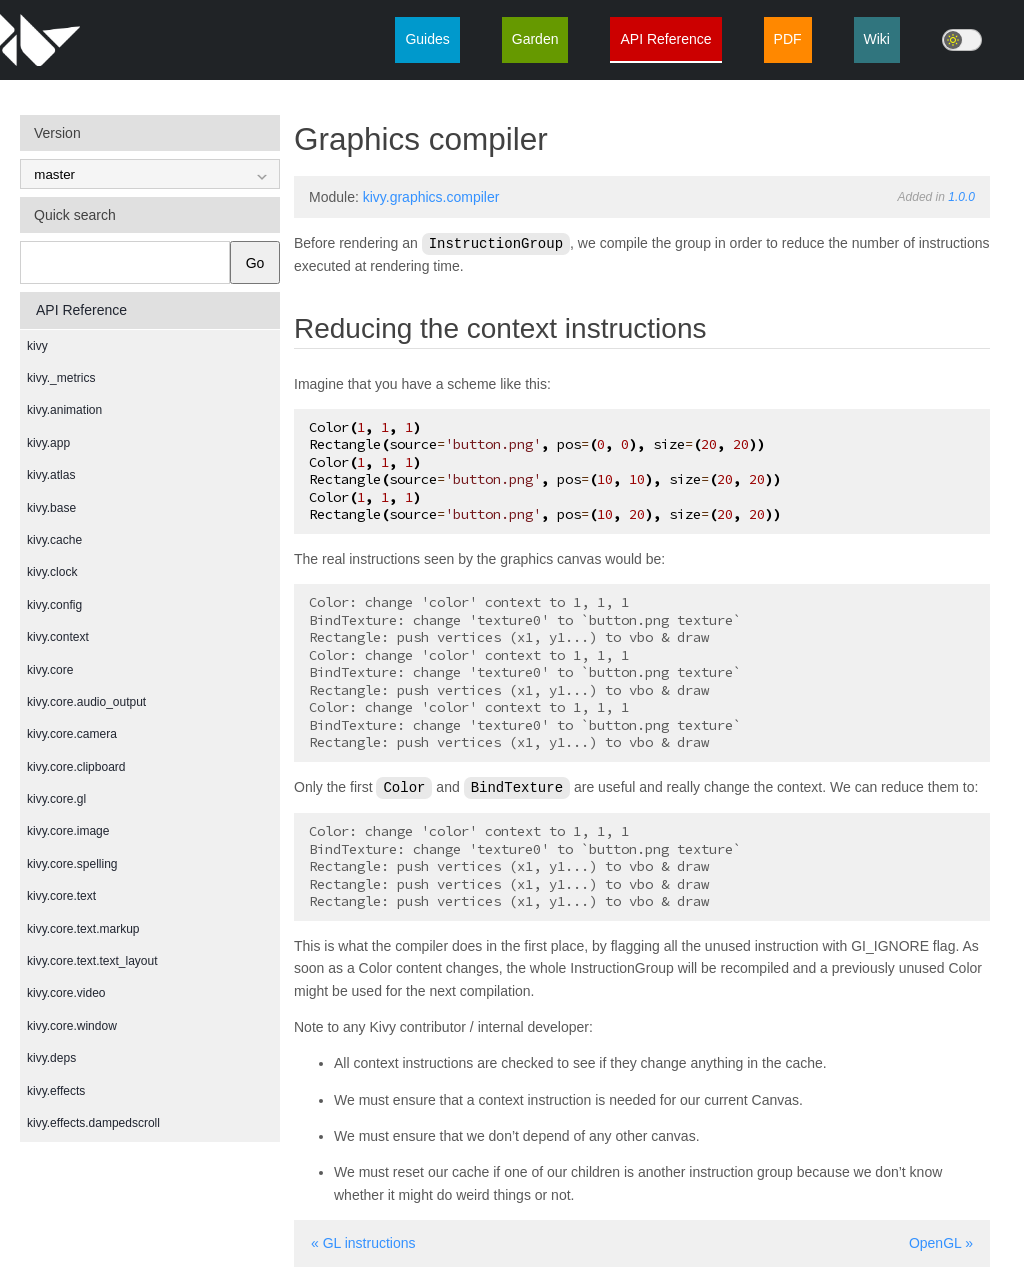 The width and height of the screenshot is (1024, 1285). Describe the element at coordinates (56, 799) in the screenshot. I see `kivy.core.gl` at that location.